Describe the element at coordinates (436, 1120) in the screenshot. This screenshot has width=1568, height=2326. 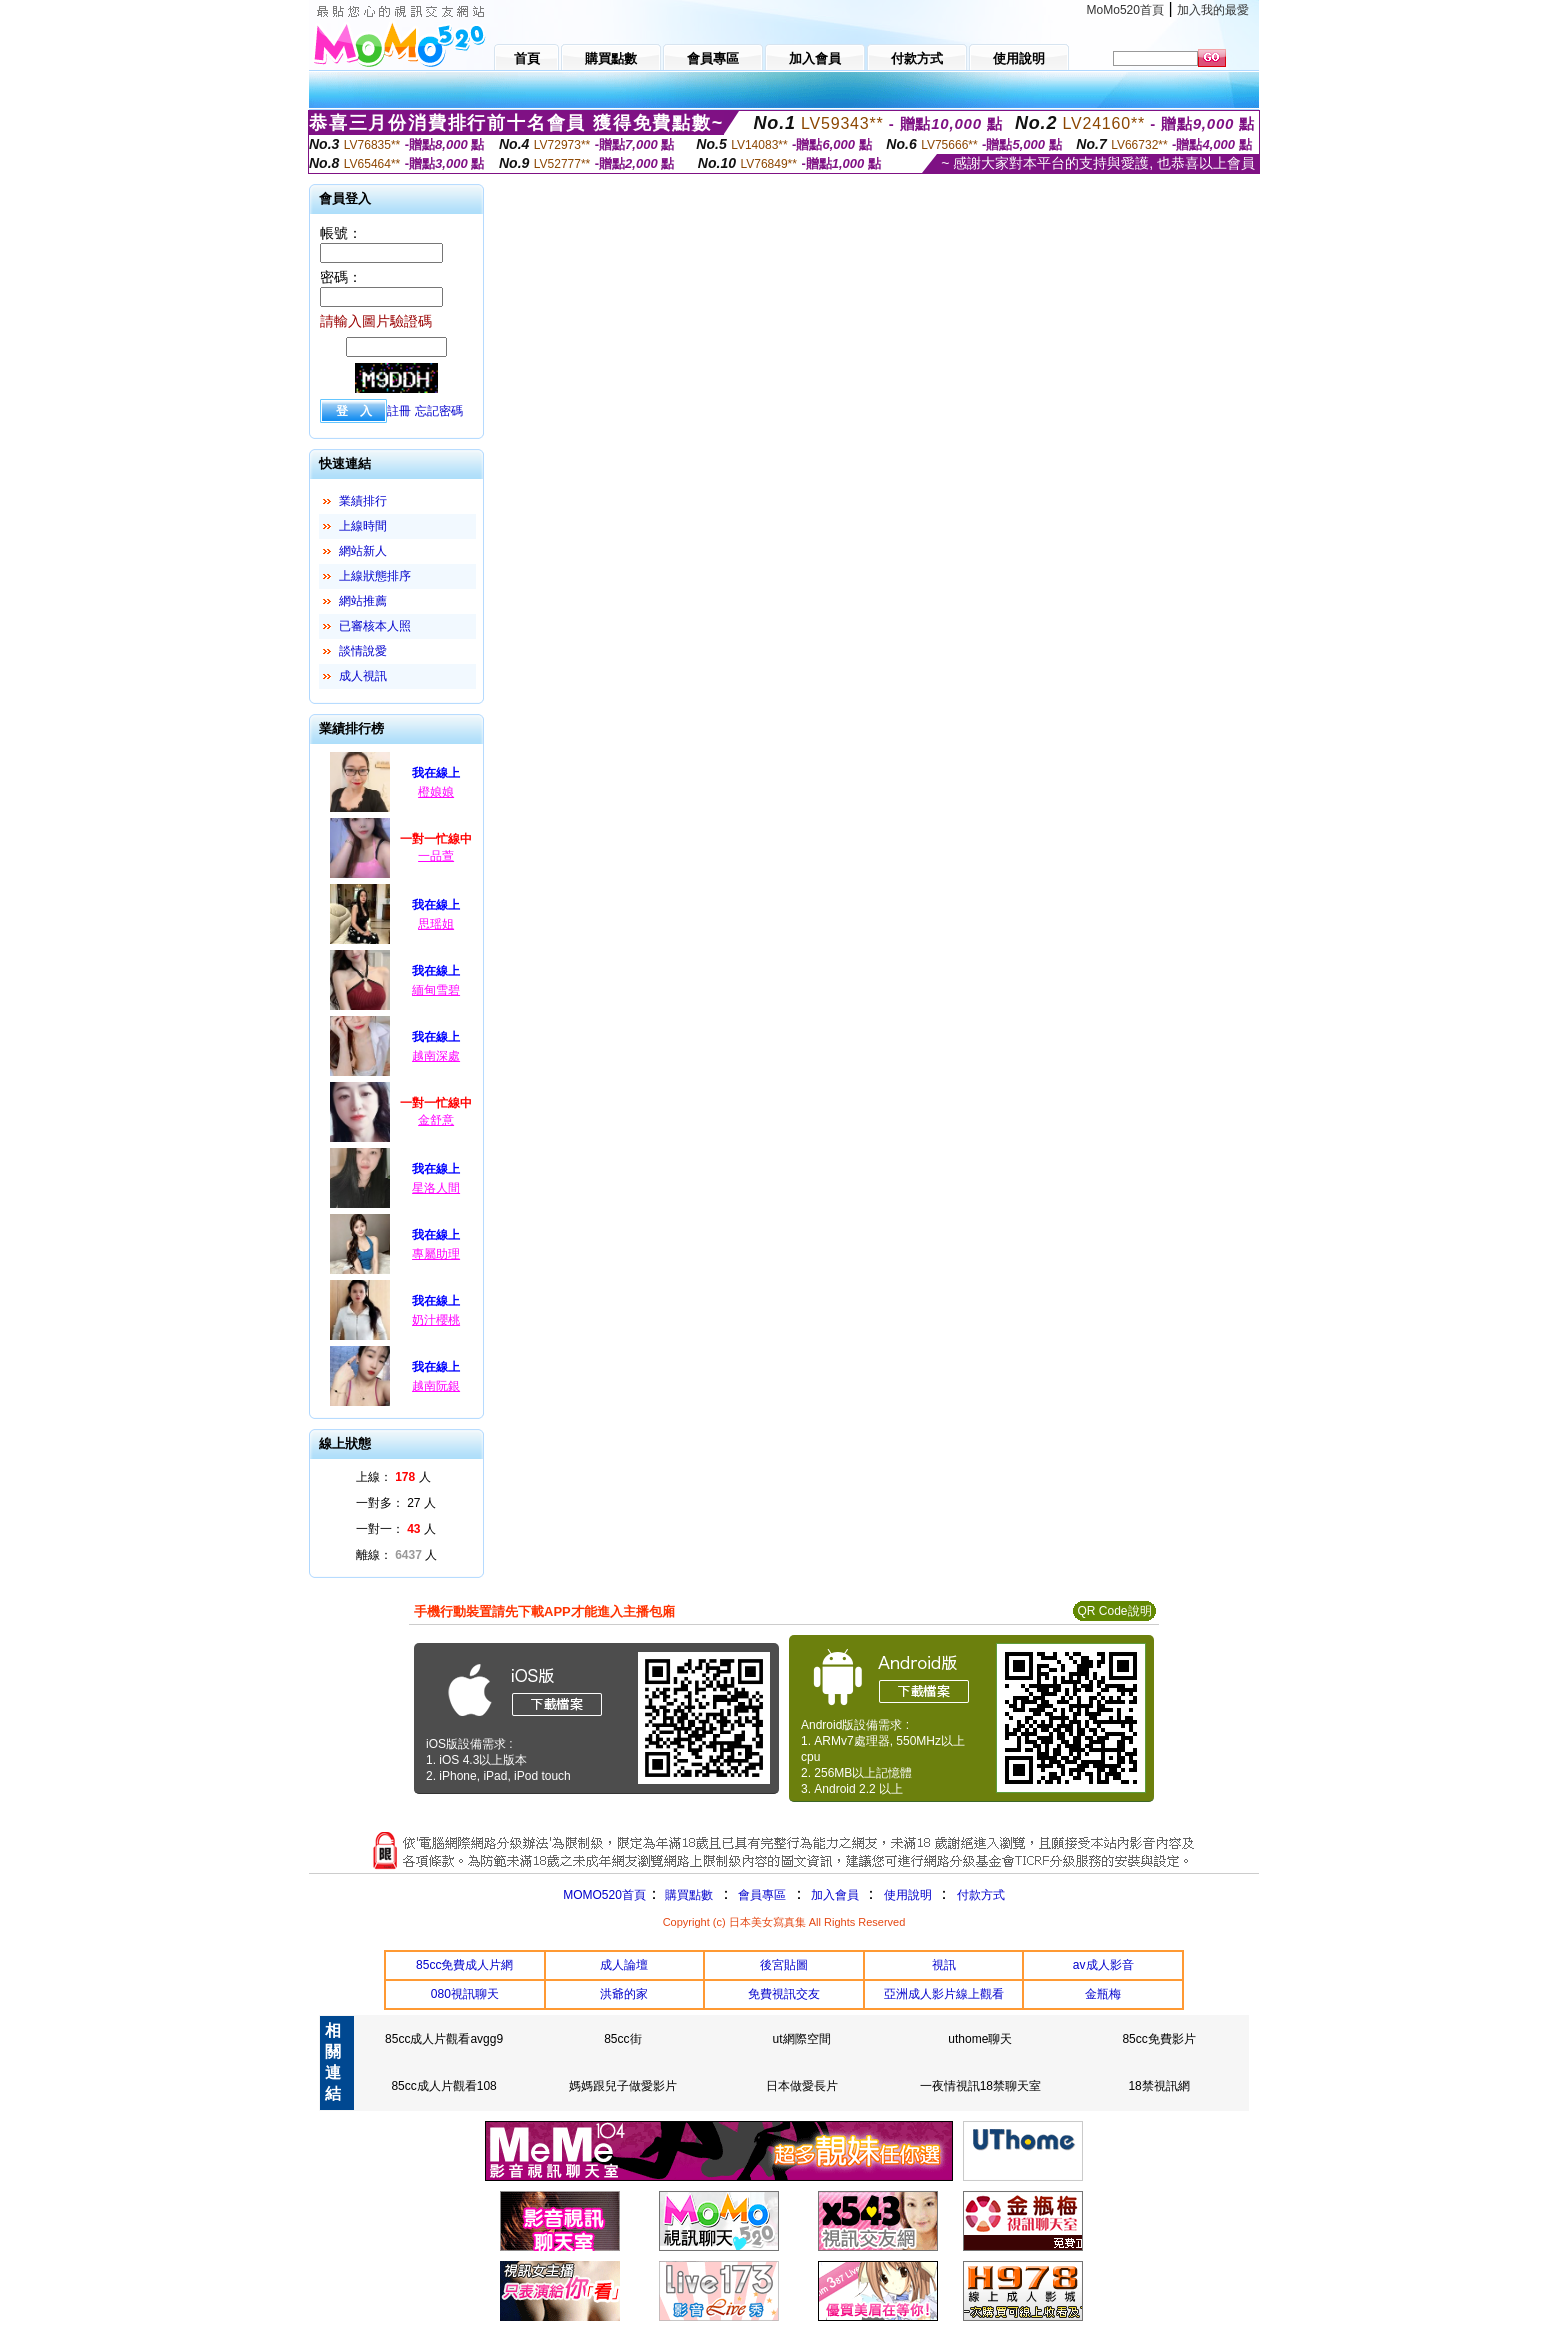
I see `金舒意` at that location.